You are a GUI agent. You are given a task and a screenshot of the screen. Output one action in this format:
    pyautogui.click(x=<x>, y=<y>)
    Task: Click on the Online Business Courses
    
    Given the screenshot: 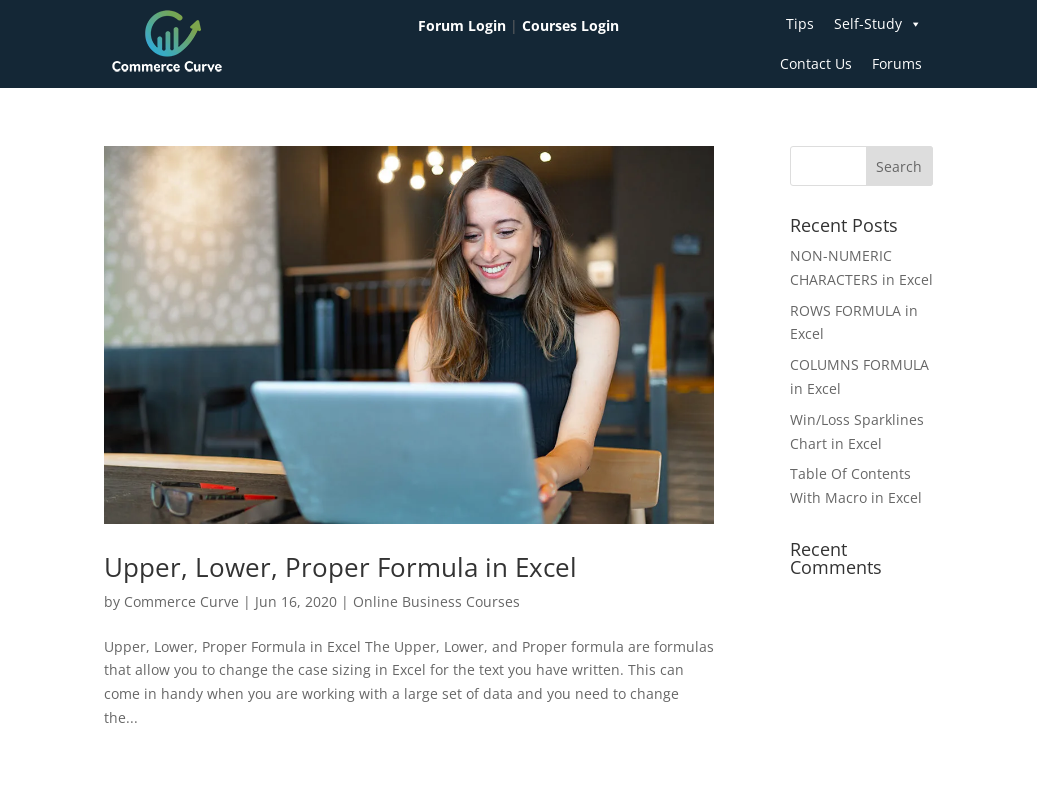 What is the action you would take?
    pyautogui.click(x=436, y=601)
    